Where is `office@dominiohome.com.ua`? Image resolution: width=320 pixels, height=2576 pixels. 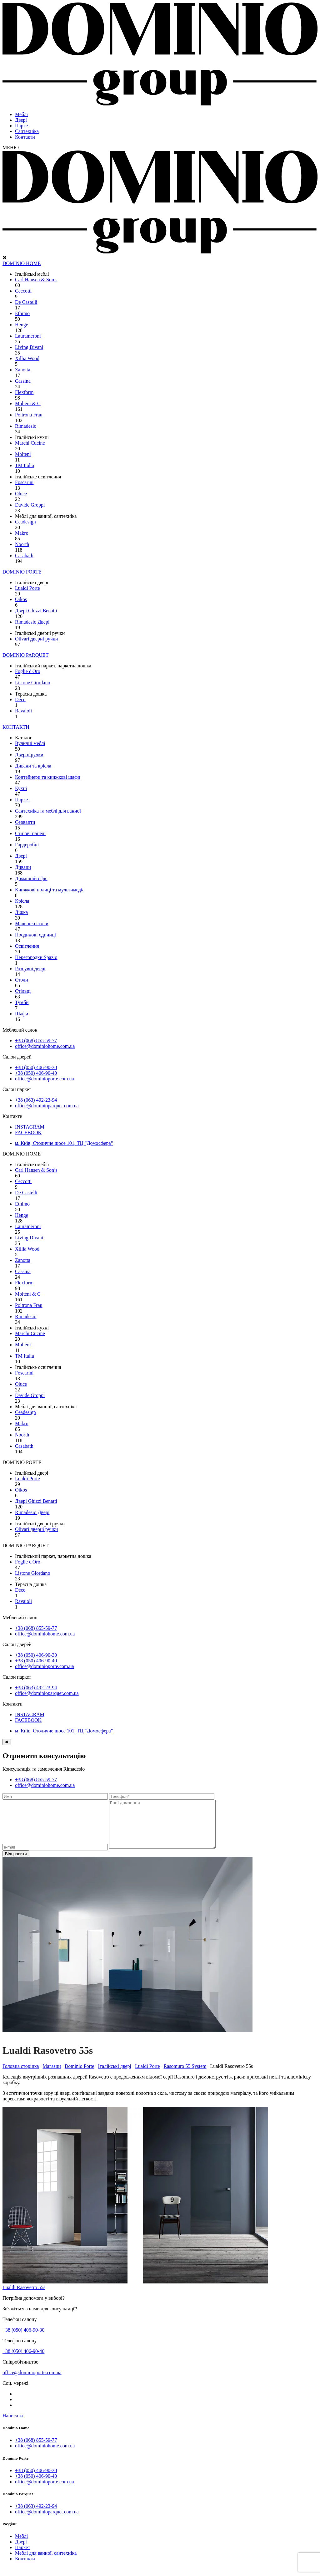
office@dominiohome.com.ua is located at coordinates (45, 1046).